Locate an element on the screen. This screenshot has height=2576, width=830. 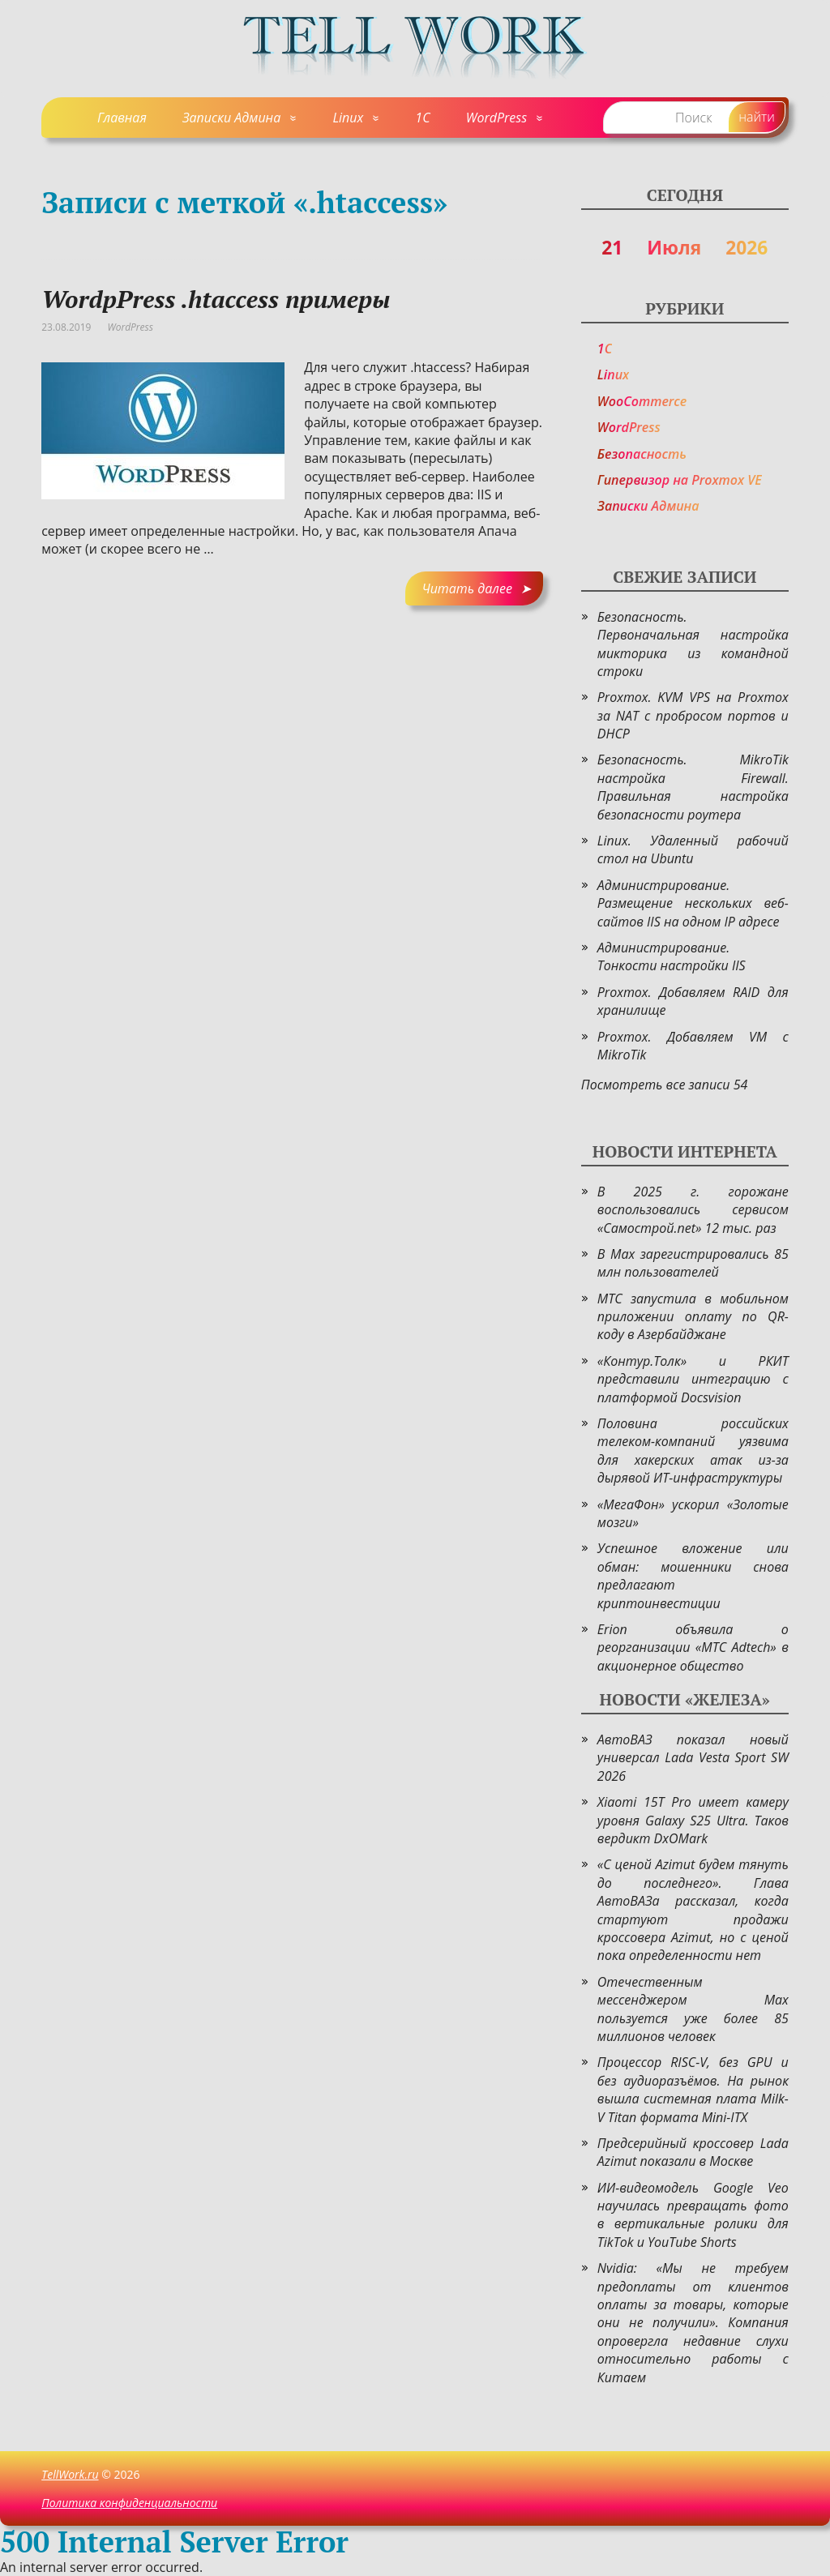
Linux is located at coordinates (347, 117).